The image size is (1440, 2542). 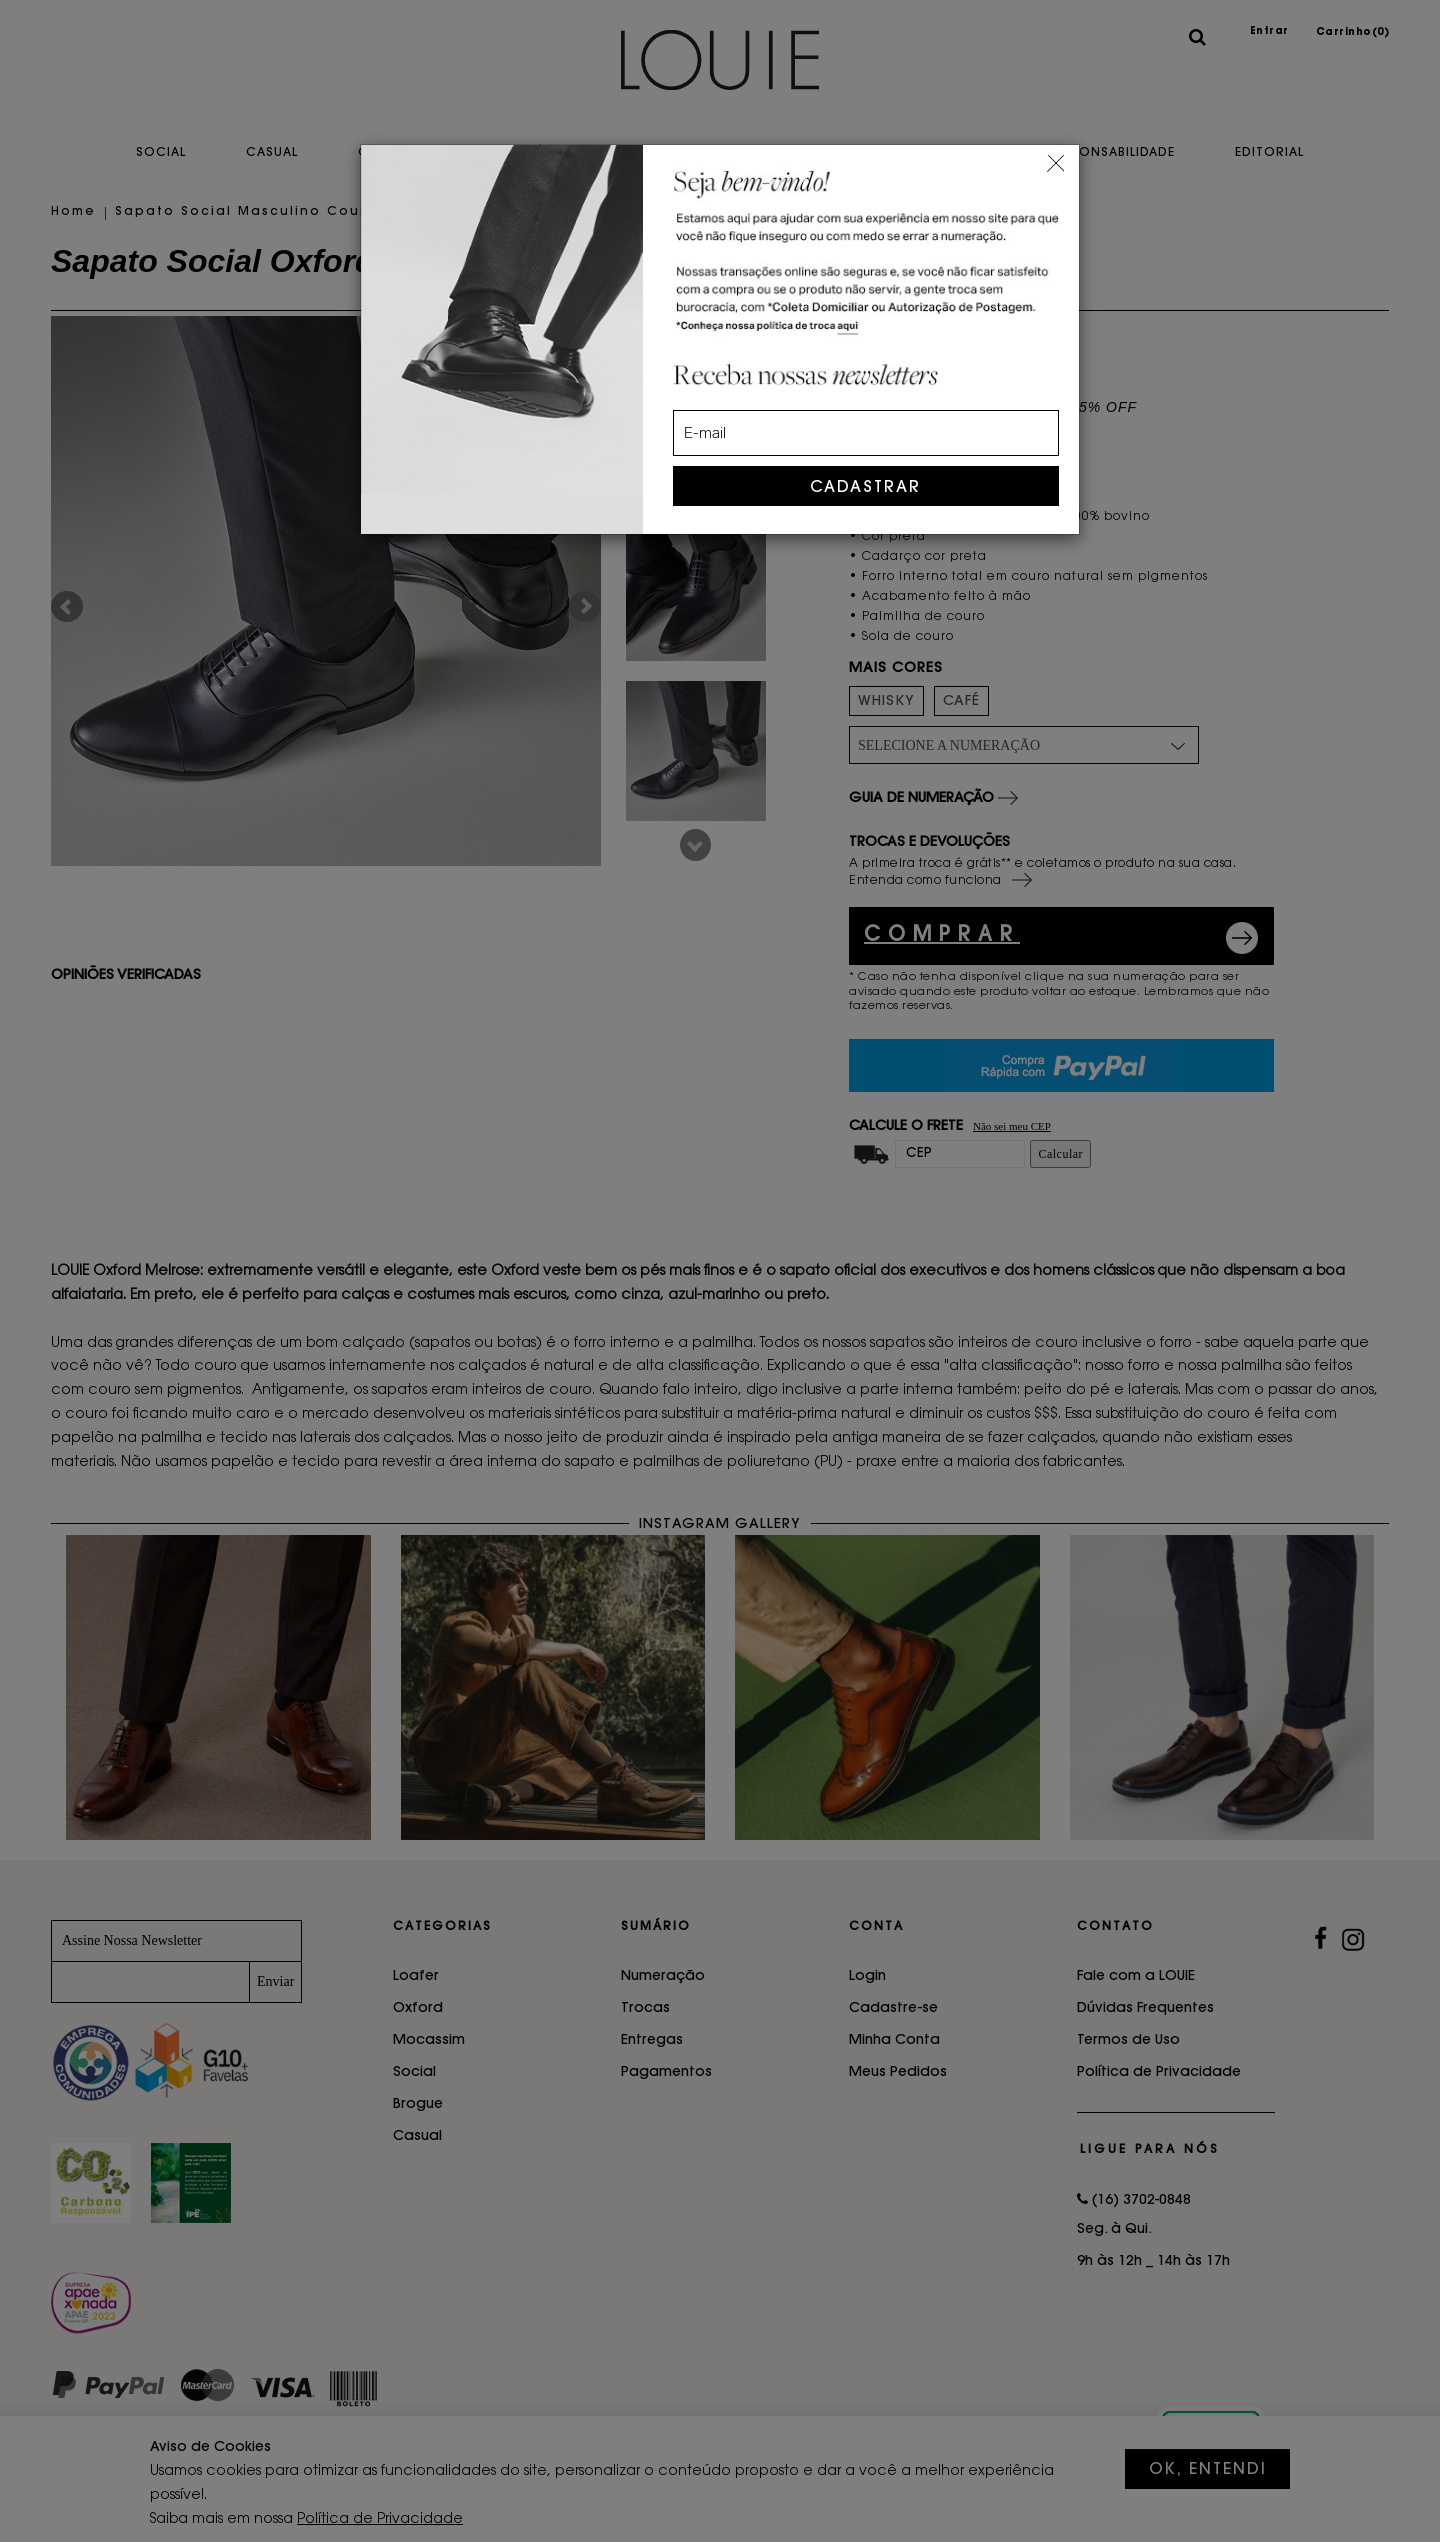 I want to click on [Close], so click(x=1055, y=160).